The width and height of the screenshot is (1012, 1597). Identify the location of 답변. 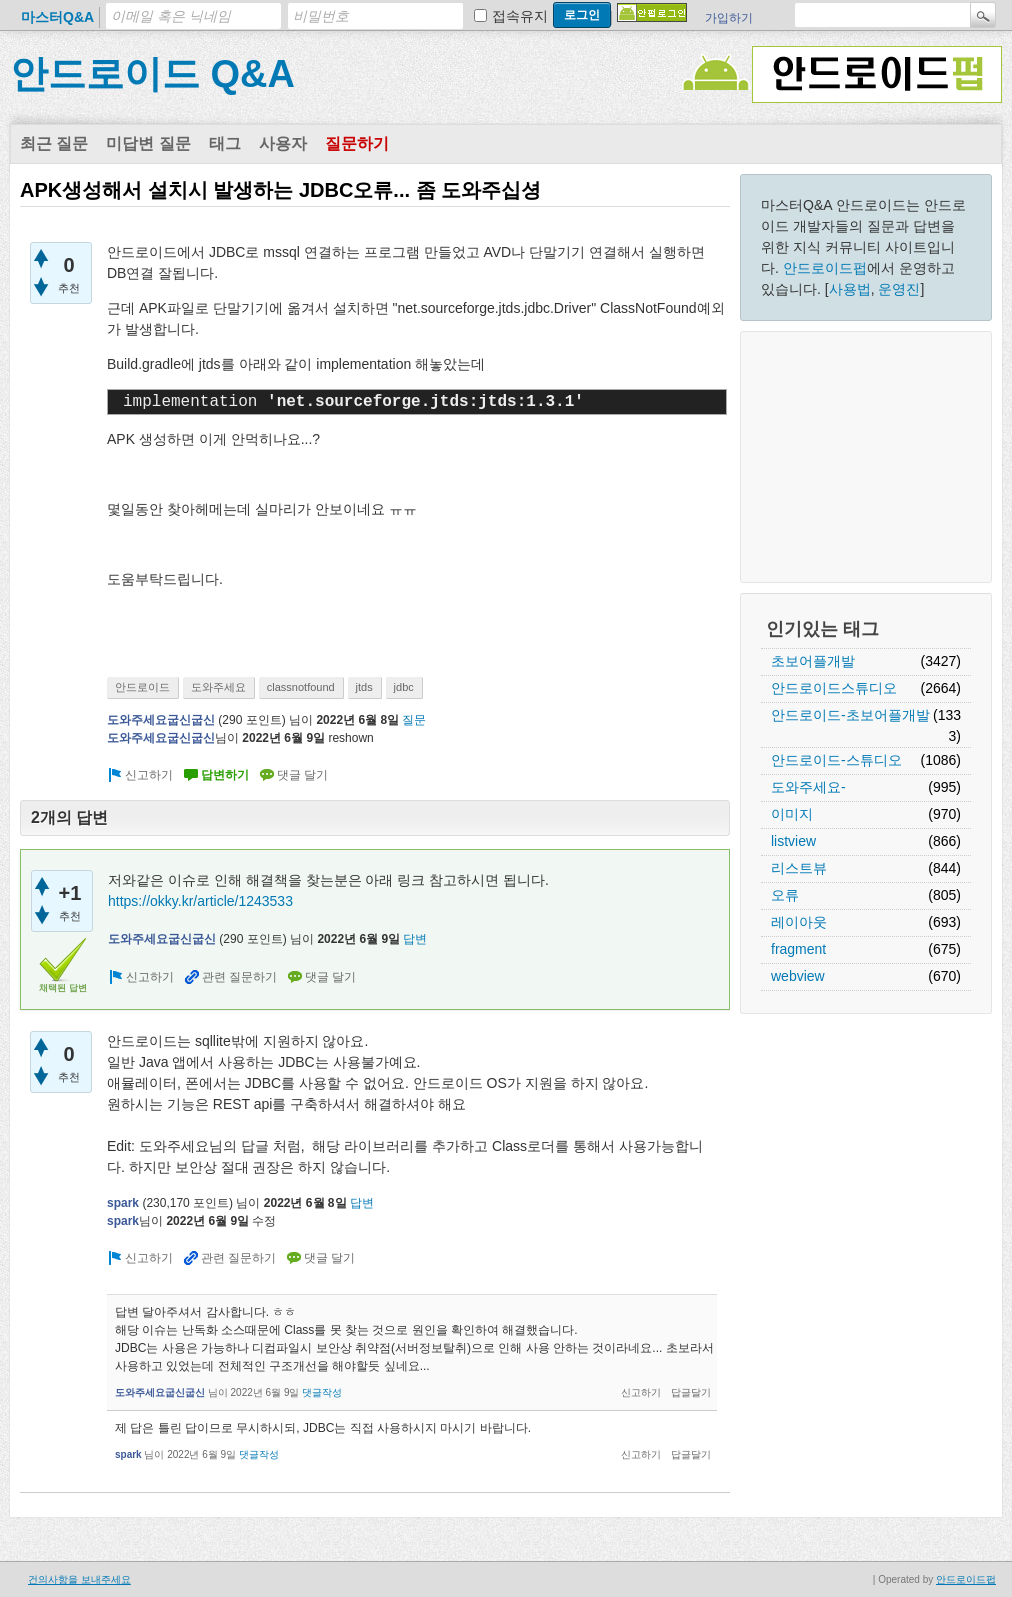
(415, 939).